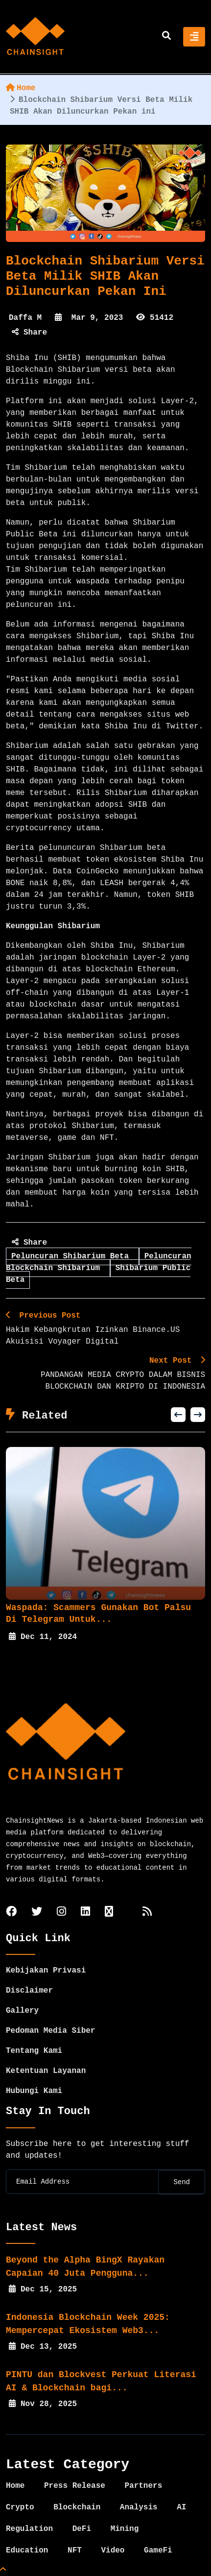  Describe the element at coordinates (181, 2507) in the screenshot. I see `AI` at that location.